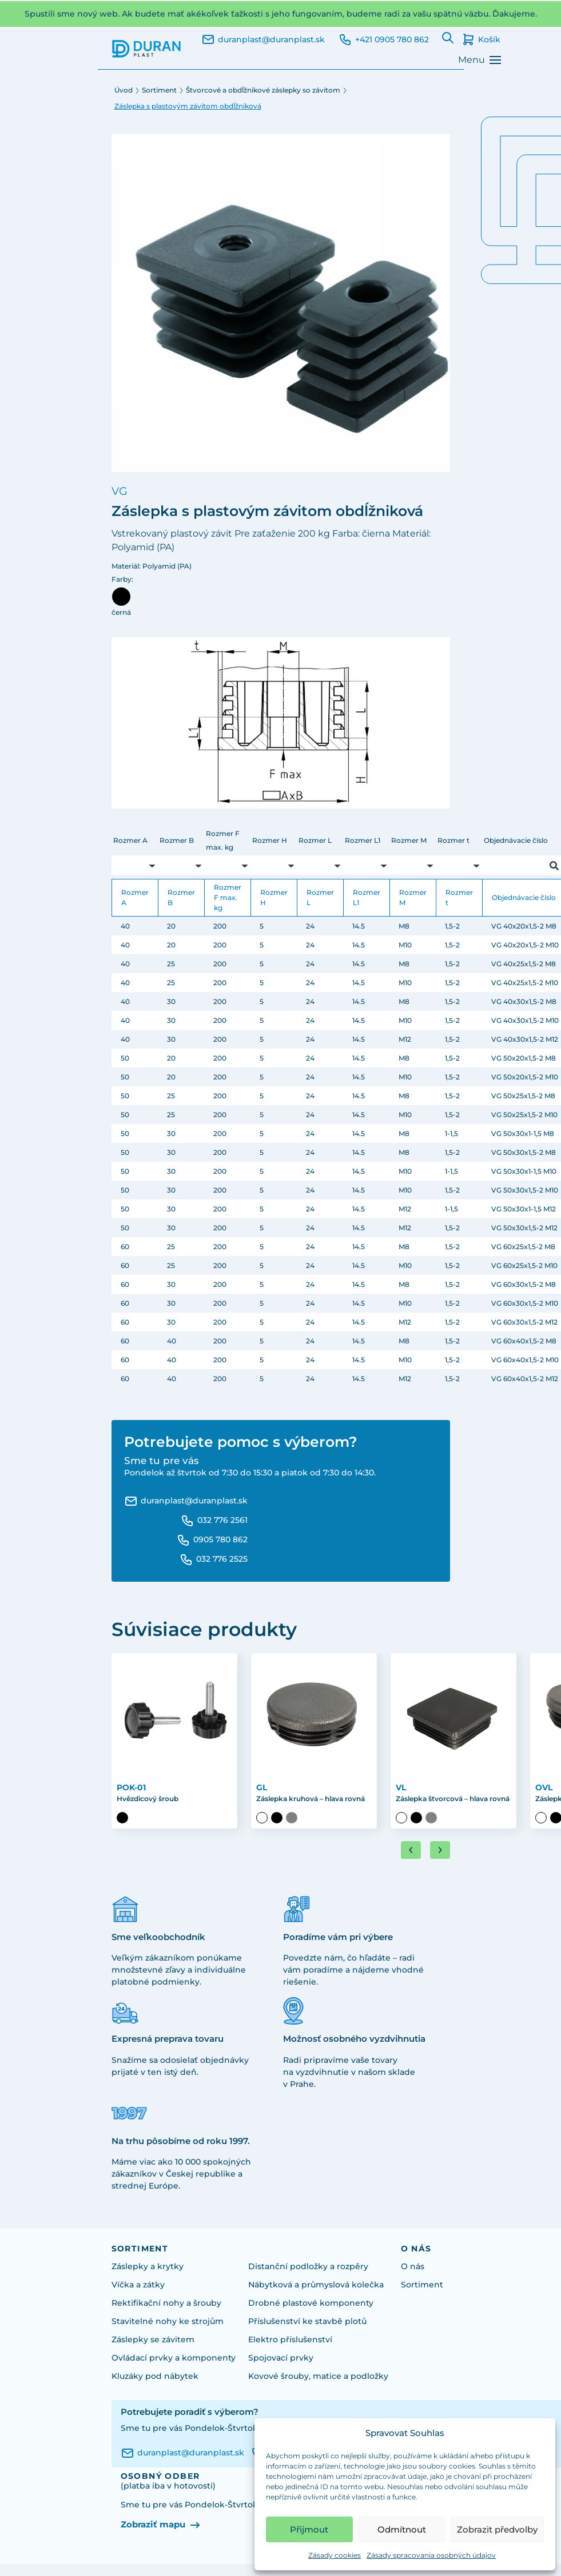  I want to click on Kovové šrouby, matice a podložky, so click(318, 2376).